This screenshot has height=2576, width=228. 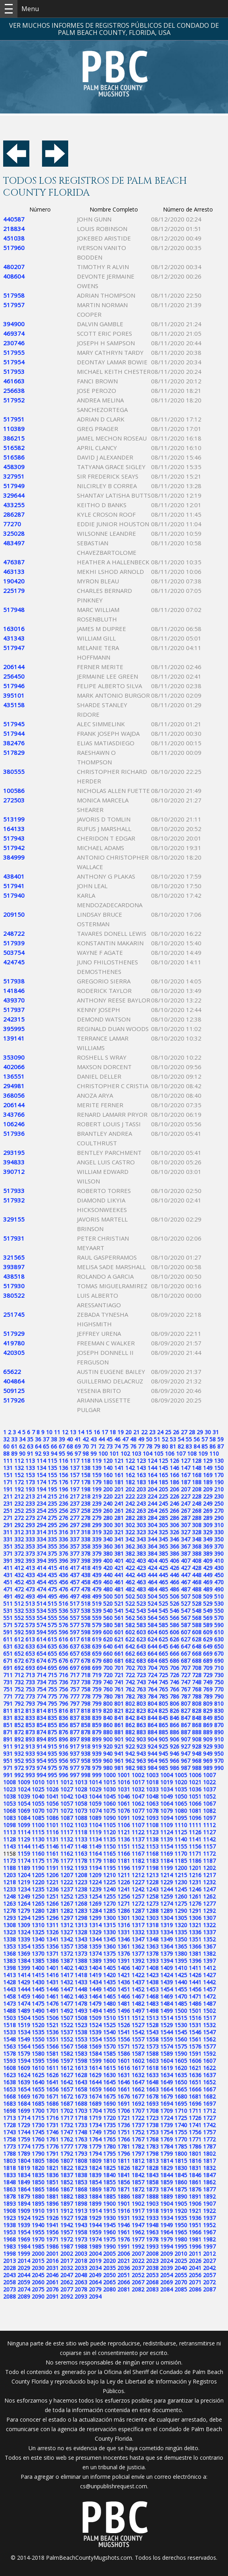 I want to click on 99, so click(x=93, y=1453).